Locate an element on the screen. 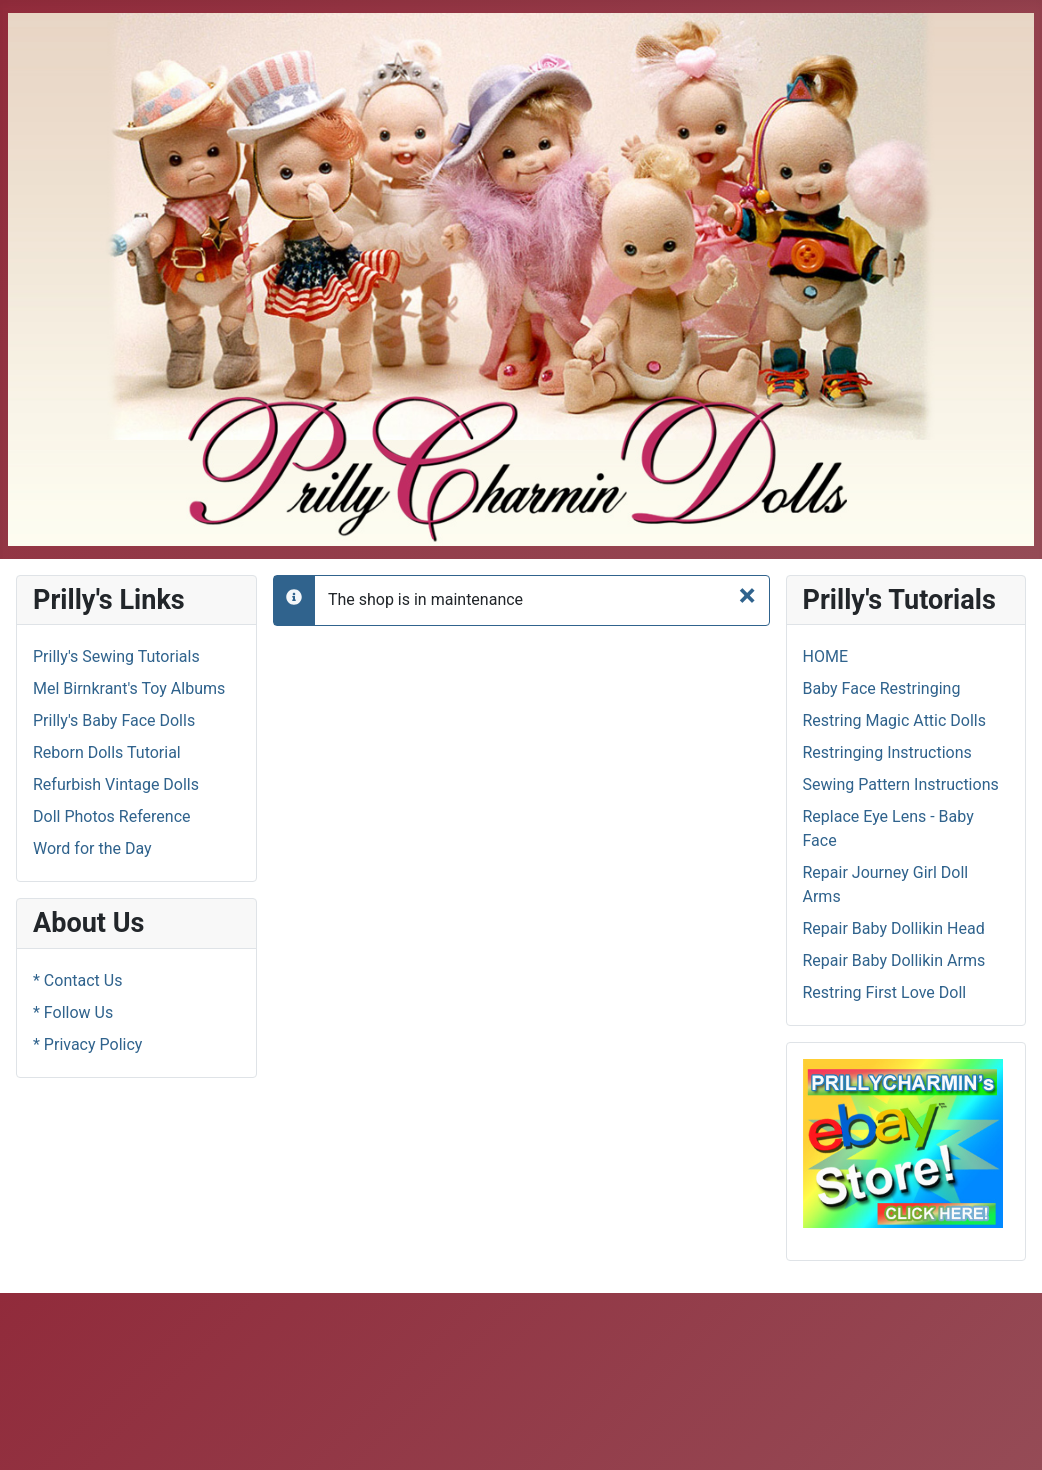 Image resolution: width=1042 pixels, height=1470 pixels. Repair Baby Dollikin Arms is located at coordinates (894, 960).